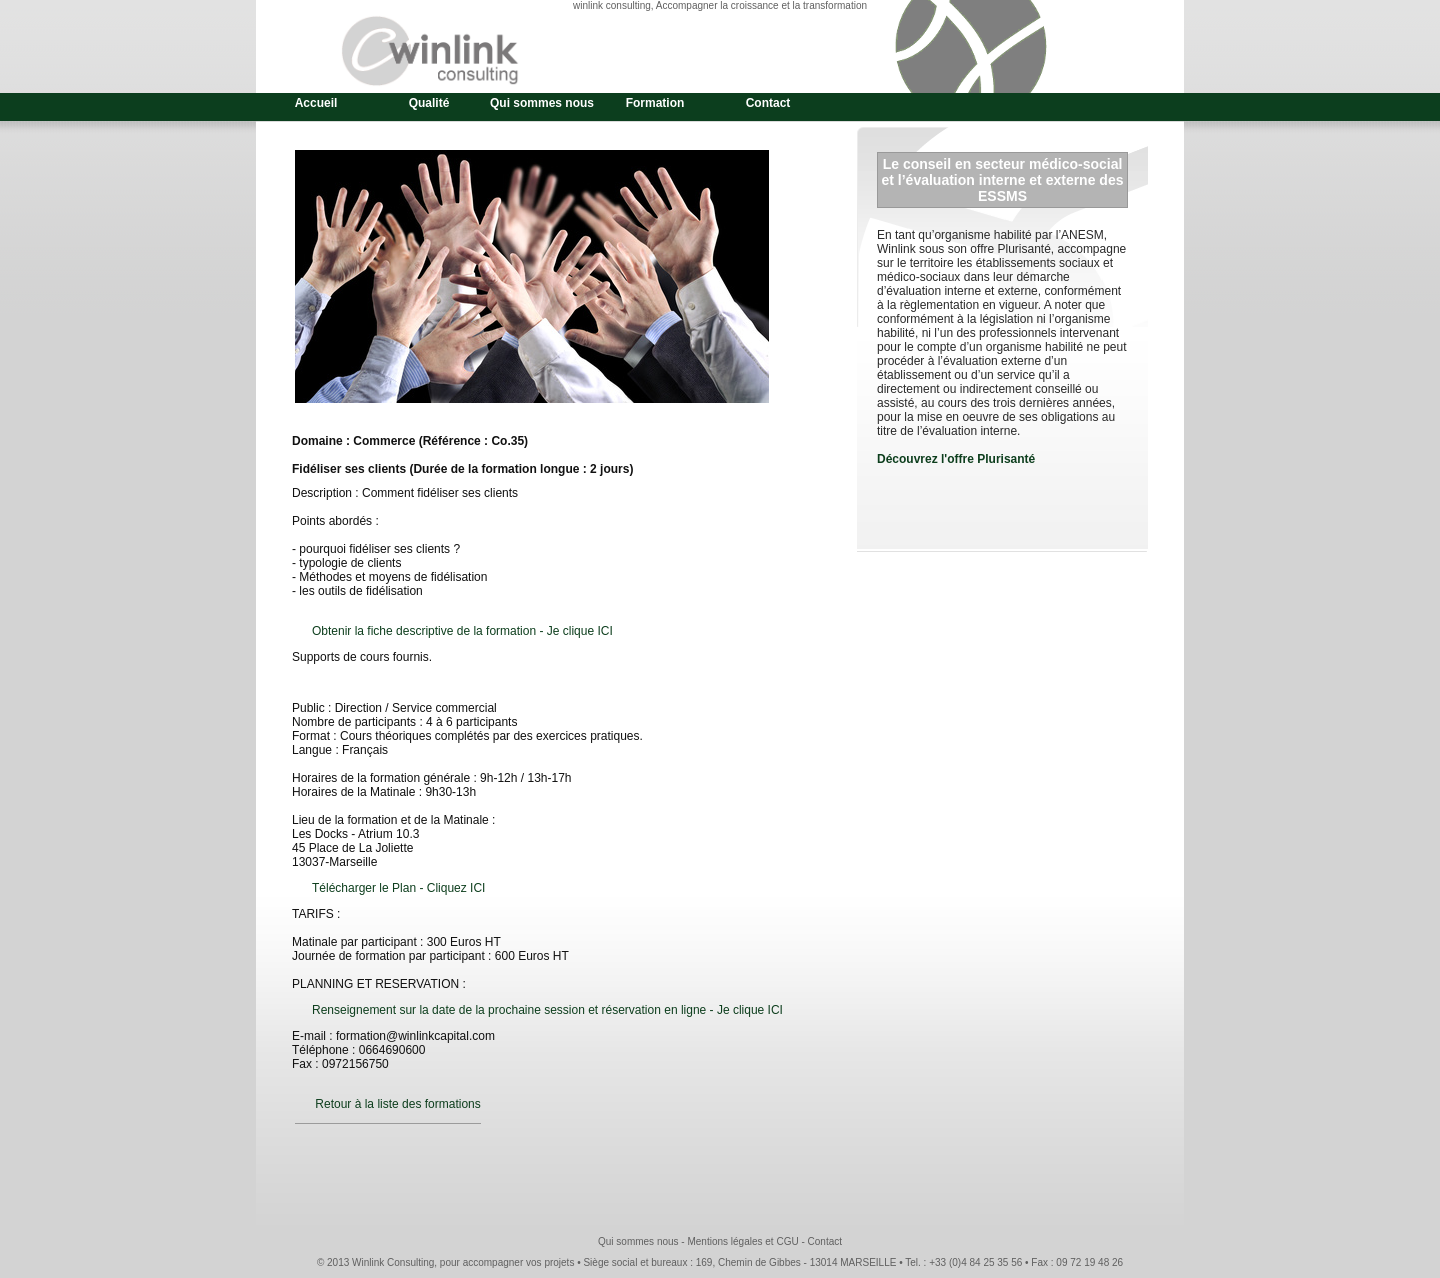  What do you see at coordinates (462, 631) in the screenshot?
I see `Obtenir la fiche descriptive de la formation - Je clique ICI` at bounding box center [462, 631].